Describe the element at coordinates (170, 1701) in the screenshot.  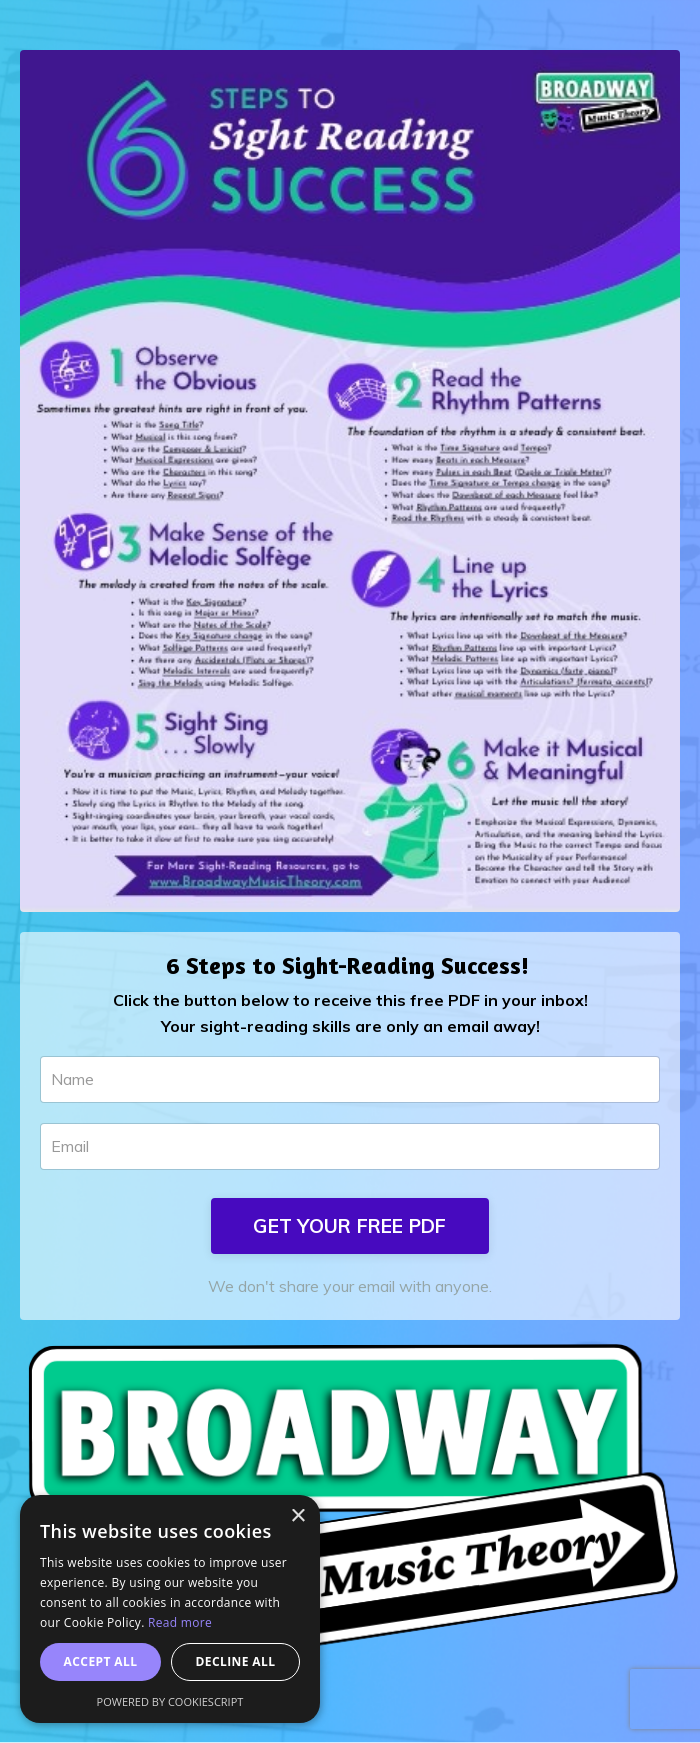
I see `Powered by CookieScript [Powered by CookieScript, opens a new window]` at that location.